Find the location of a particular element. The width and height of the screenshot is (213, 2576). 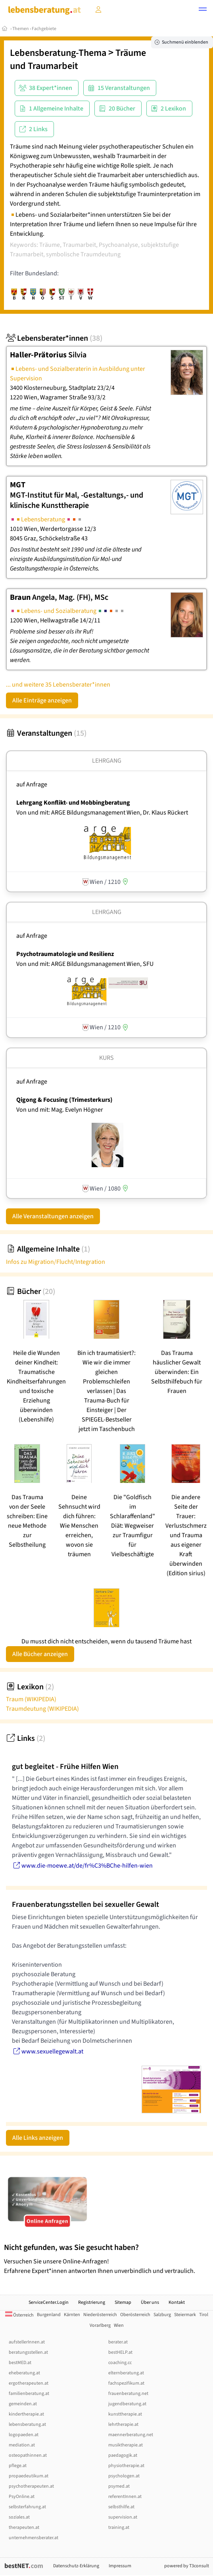

Registrierung is located at coordinates (91, 2302).